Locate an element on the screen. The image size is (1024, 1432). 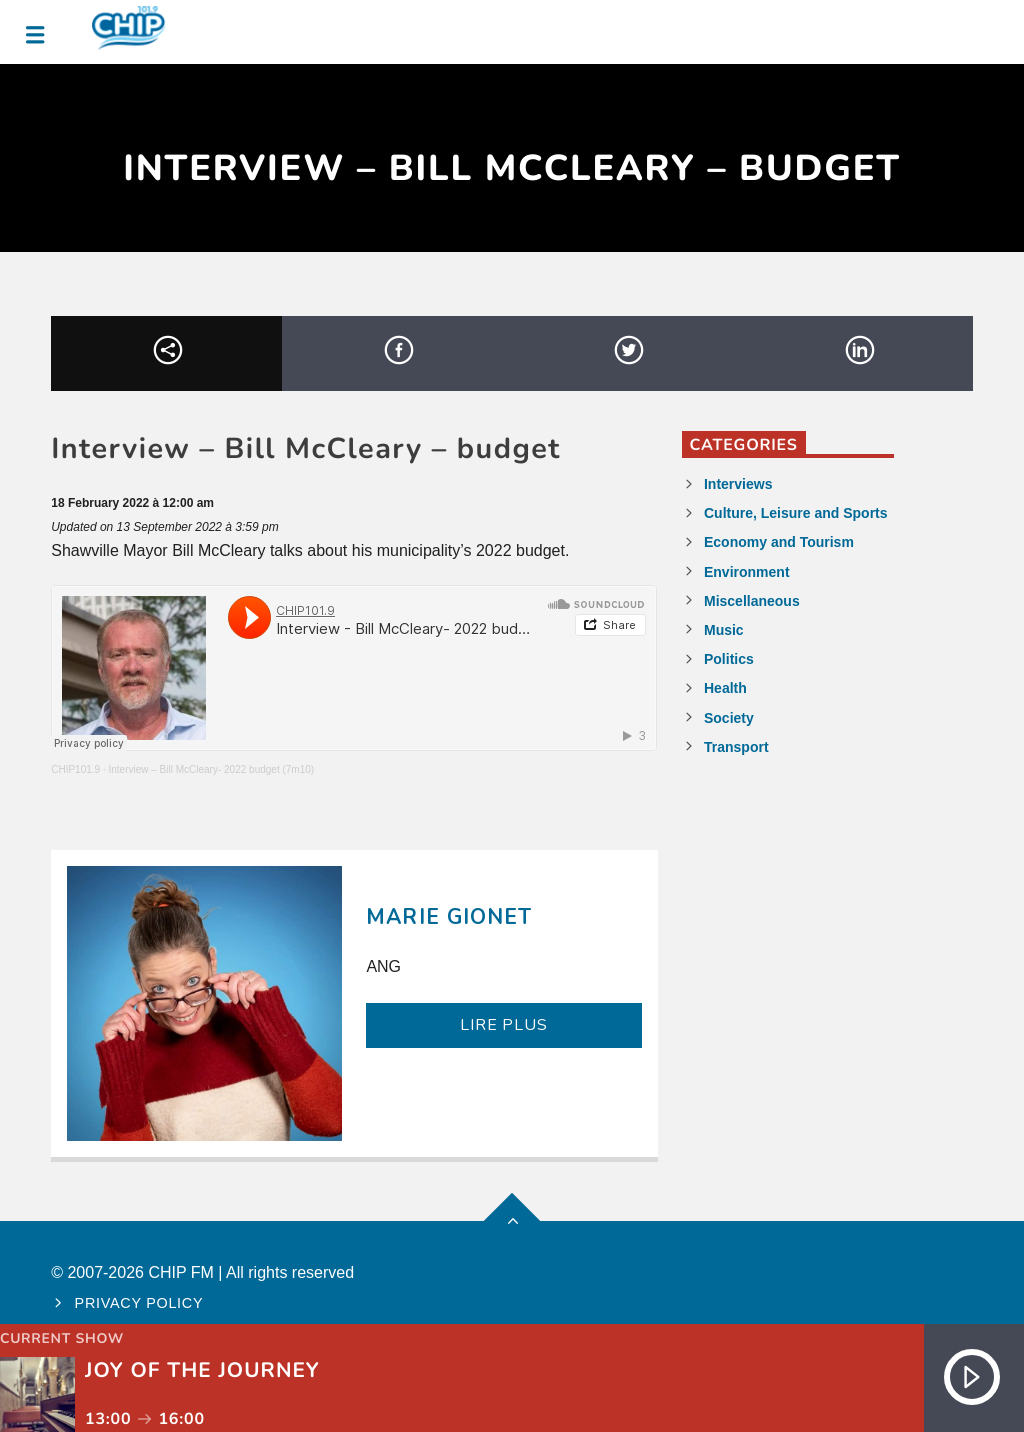
Interviews is located at coordinates (738, 484).